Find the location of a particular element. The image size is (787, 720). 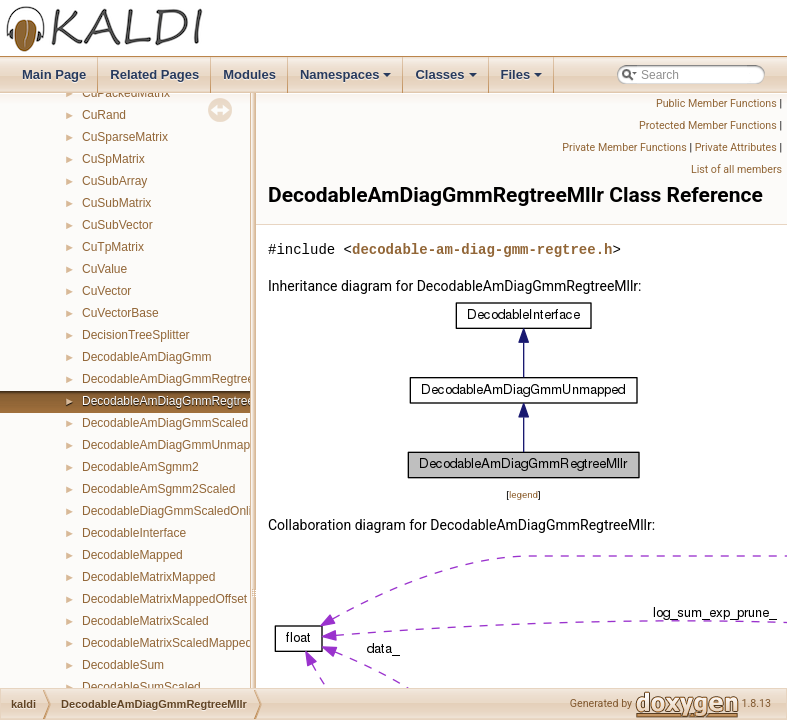

Files is located at coordinates (523, 80).